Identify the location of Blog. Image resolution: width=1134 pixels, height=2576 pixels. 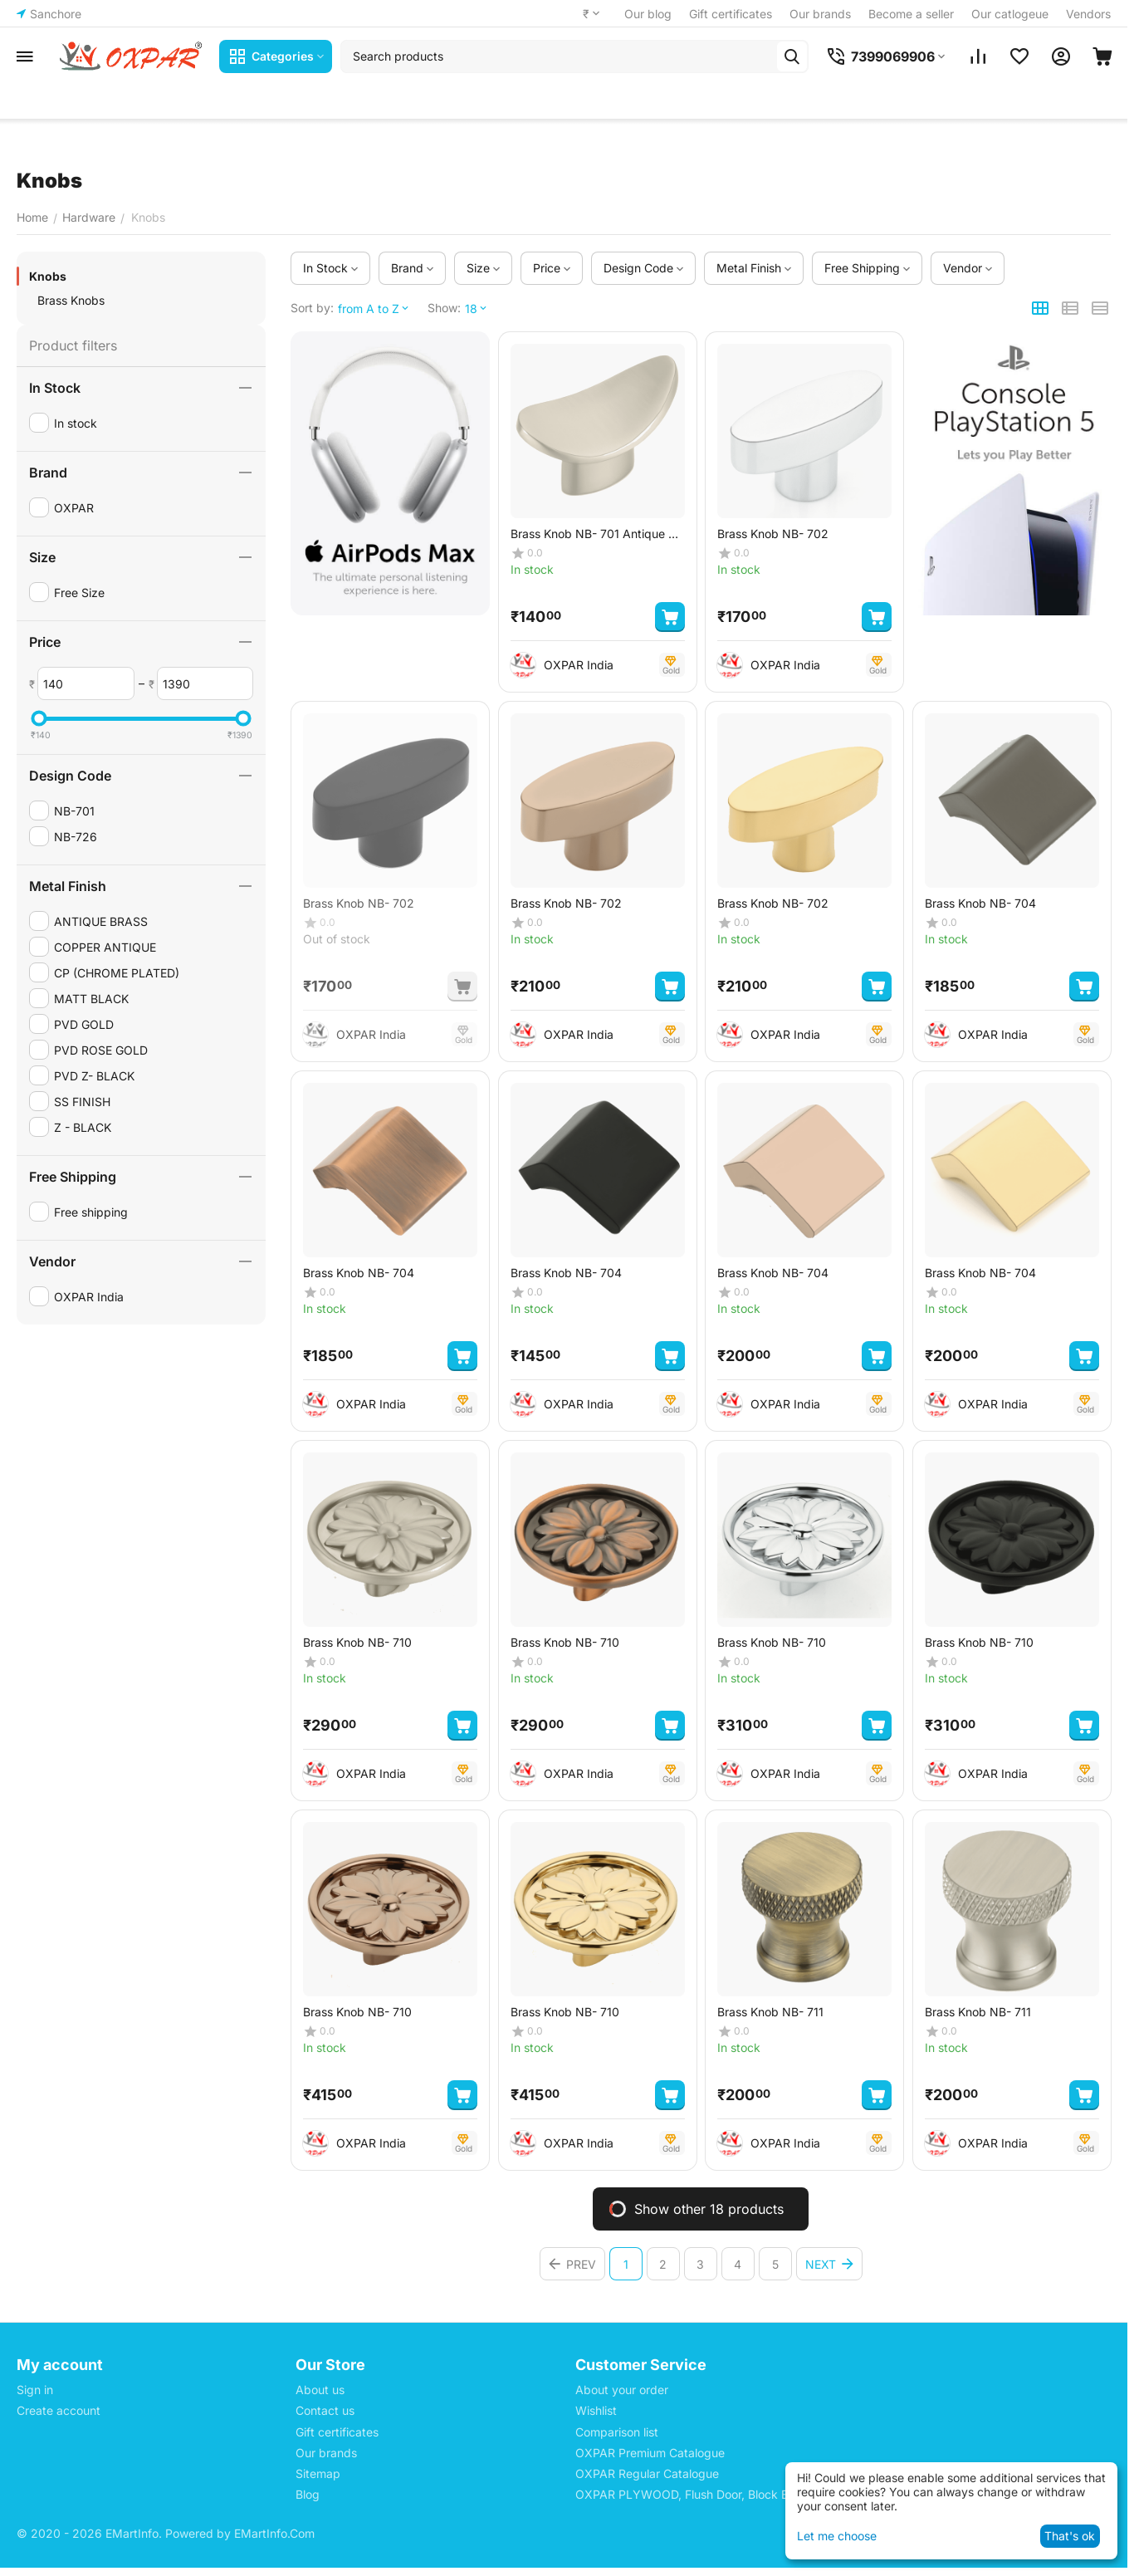
(308, 2494).